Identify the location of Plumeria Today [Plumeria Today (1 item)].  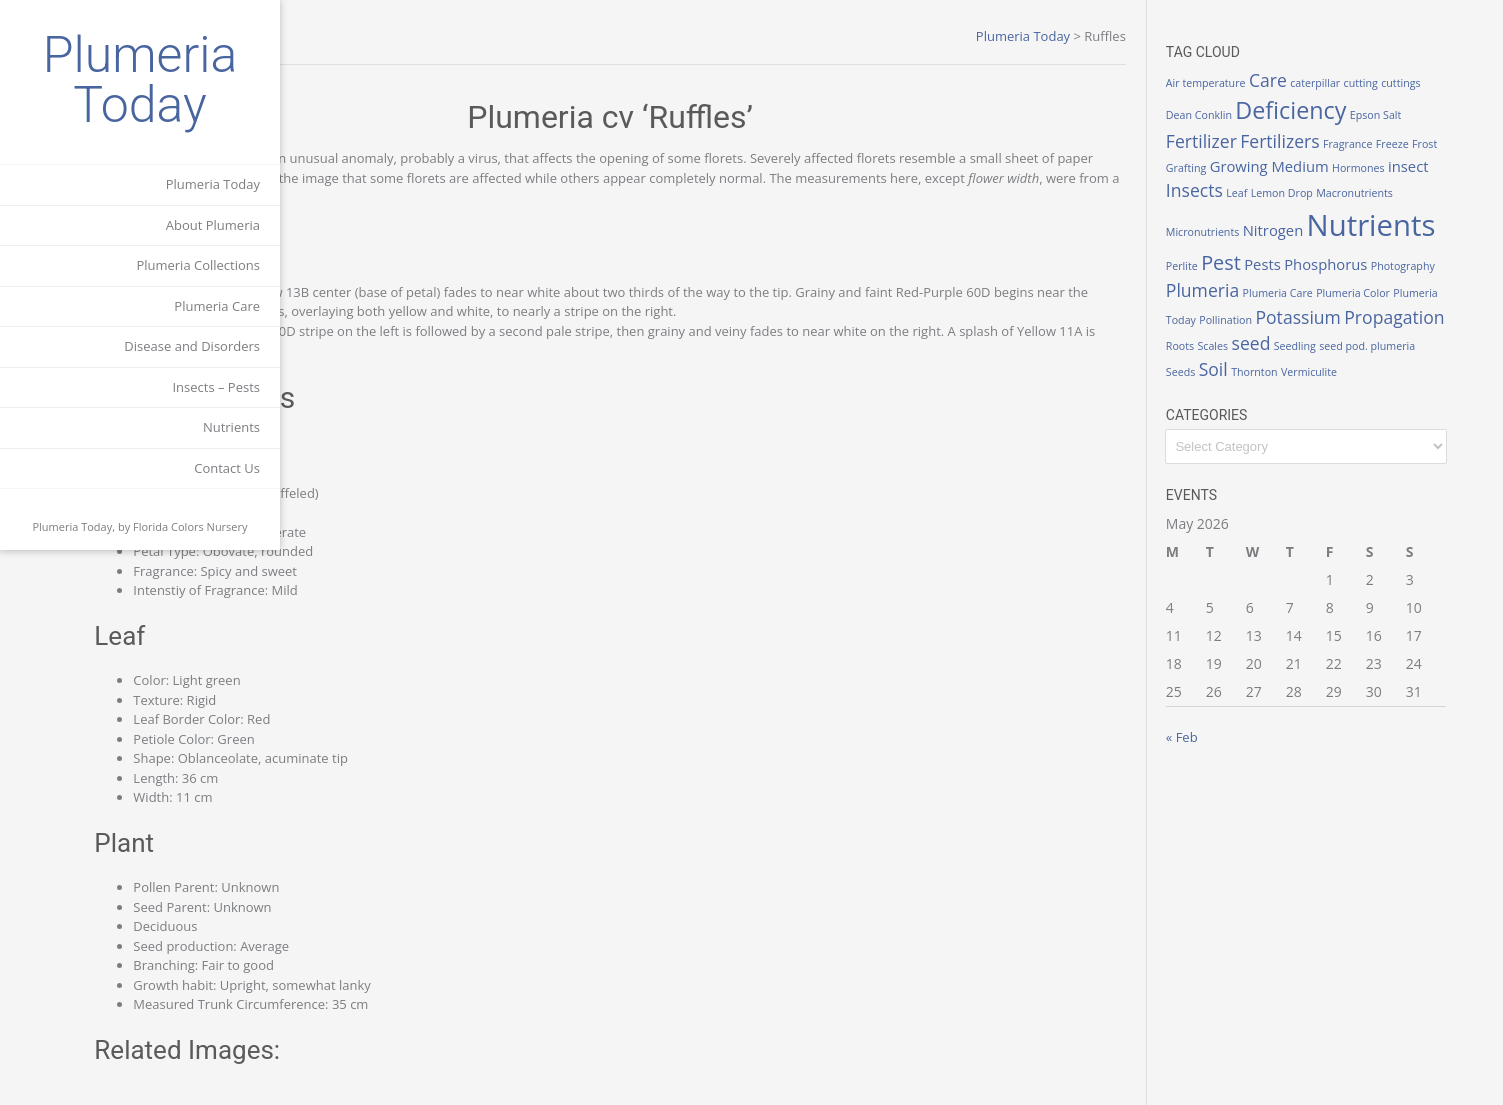
(1406, 306).